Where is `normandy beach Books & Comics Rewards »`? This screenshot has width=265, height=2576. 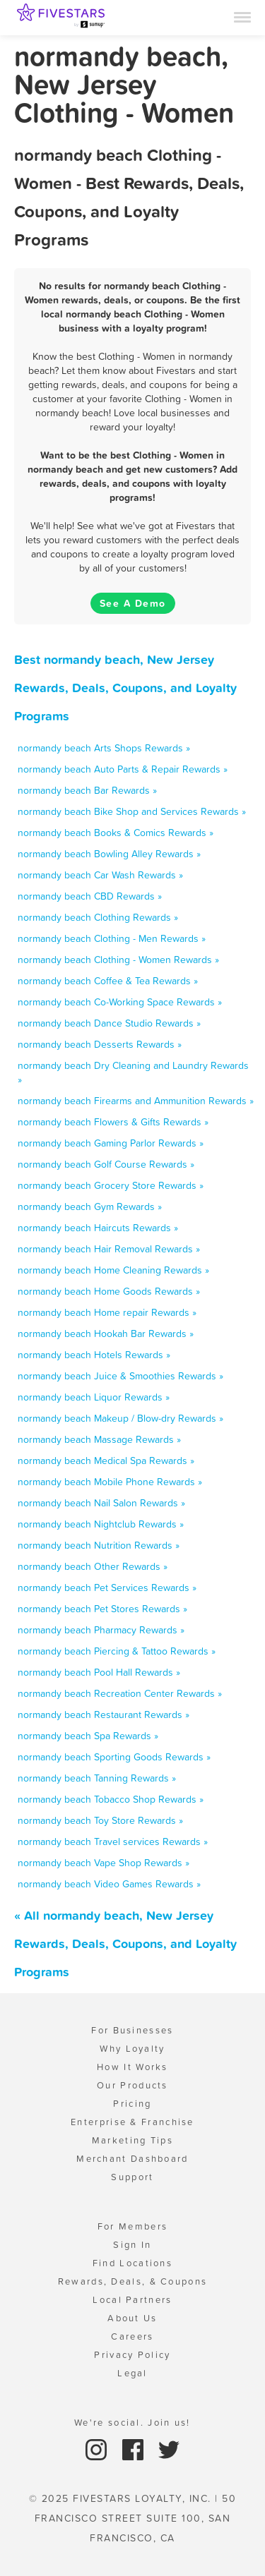 normandy beach Books & Comics Rewards » is located at coordinates (115, 833).